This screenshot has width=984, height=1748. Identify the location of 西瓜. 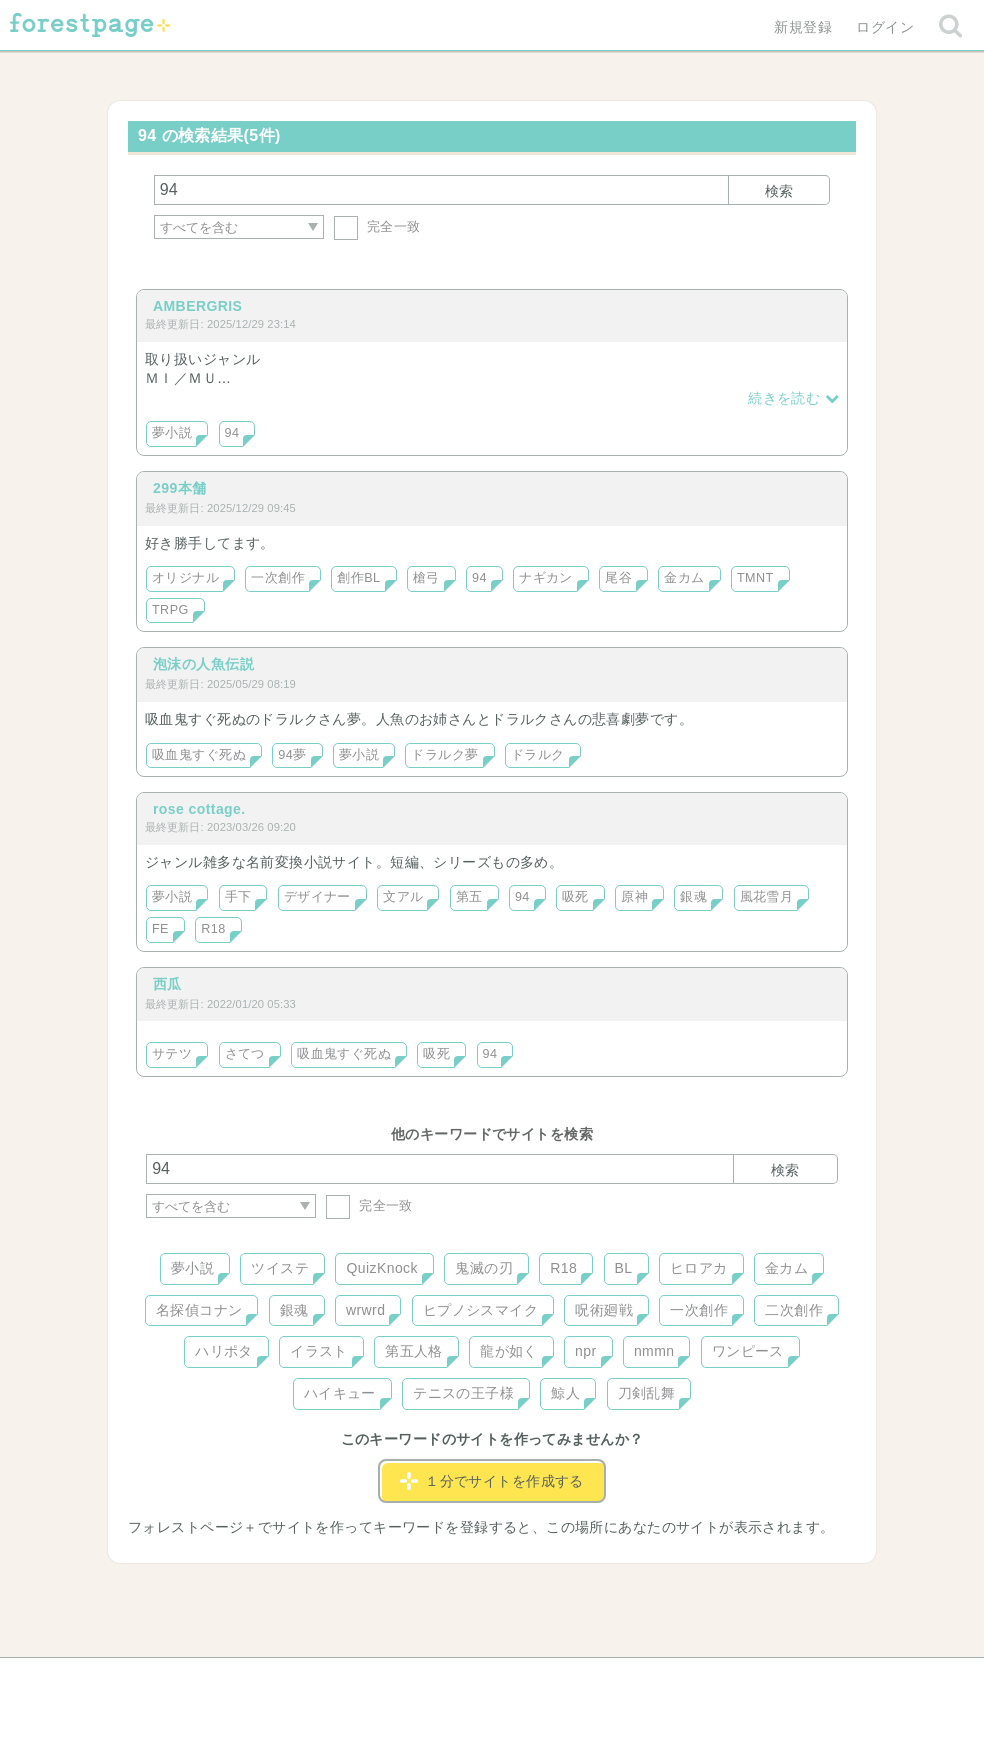
(167, 984).